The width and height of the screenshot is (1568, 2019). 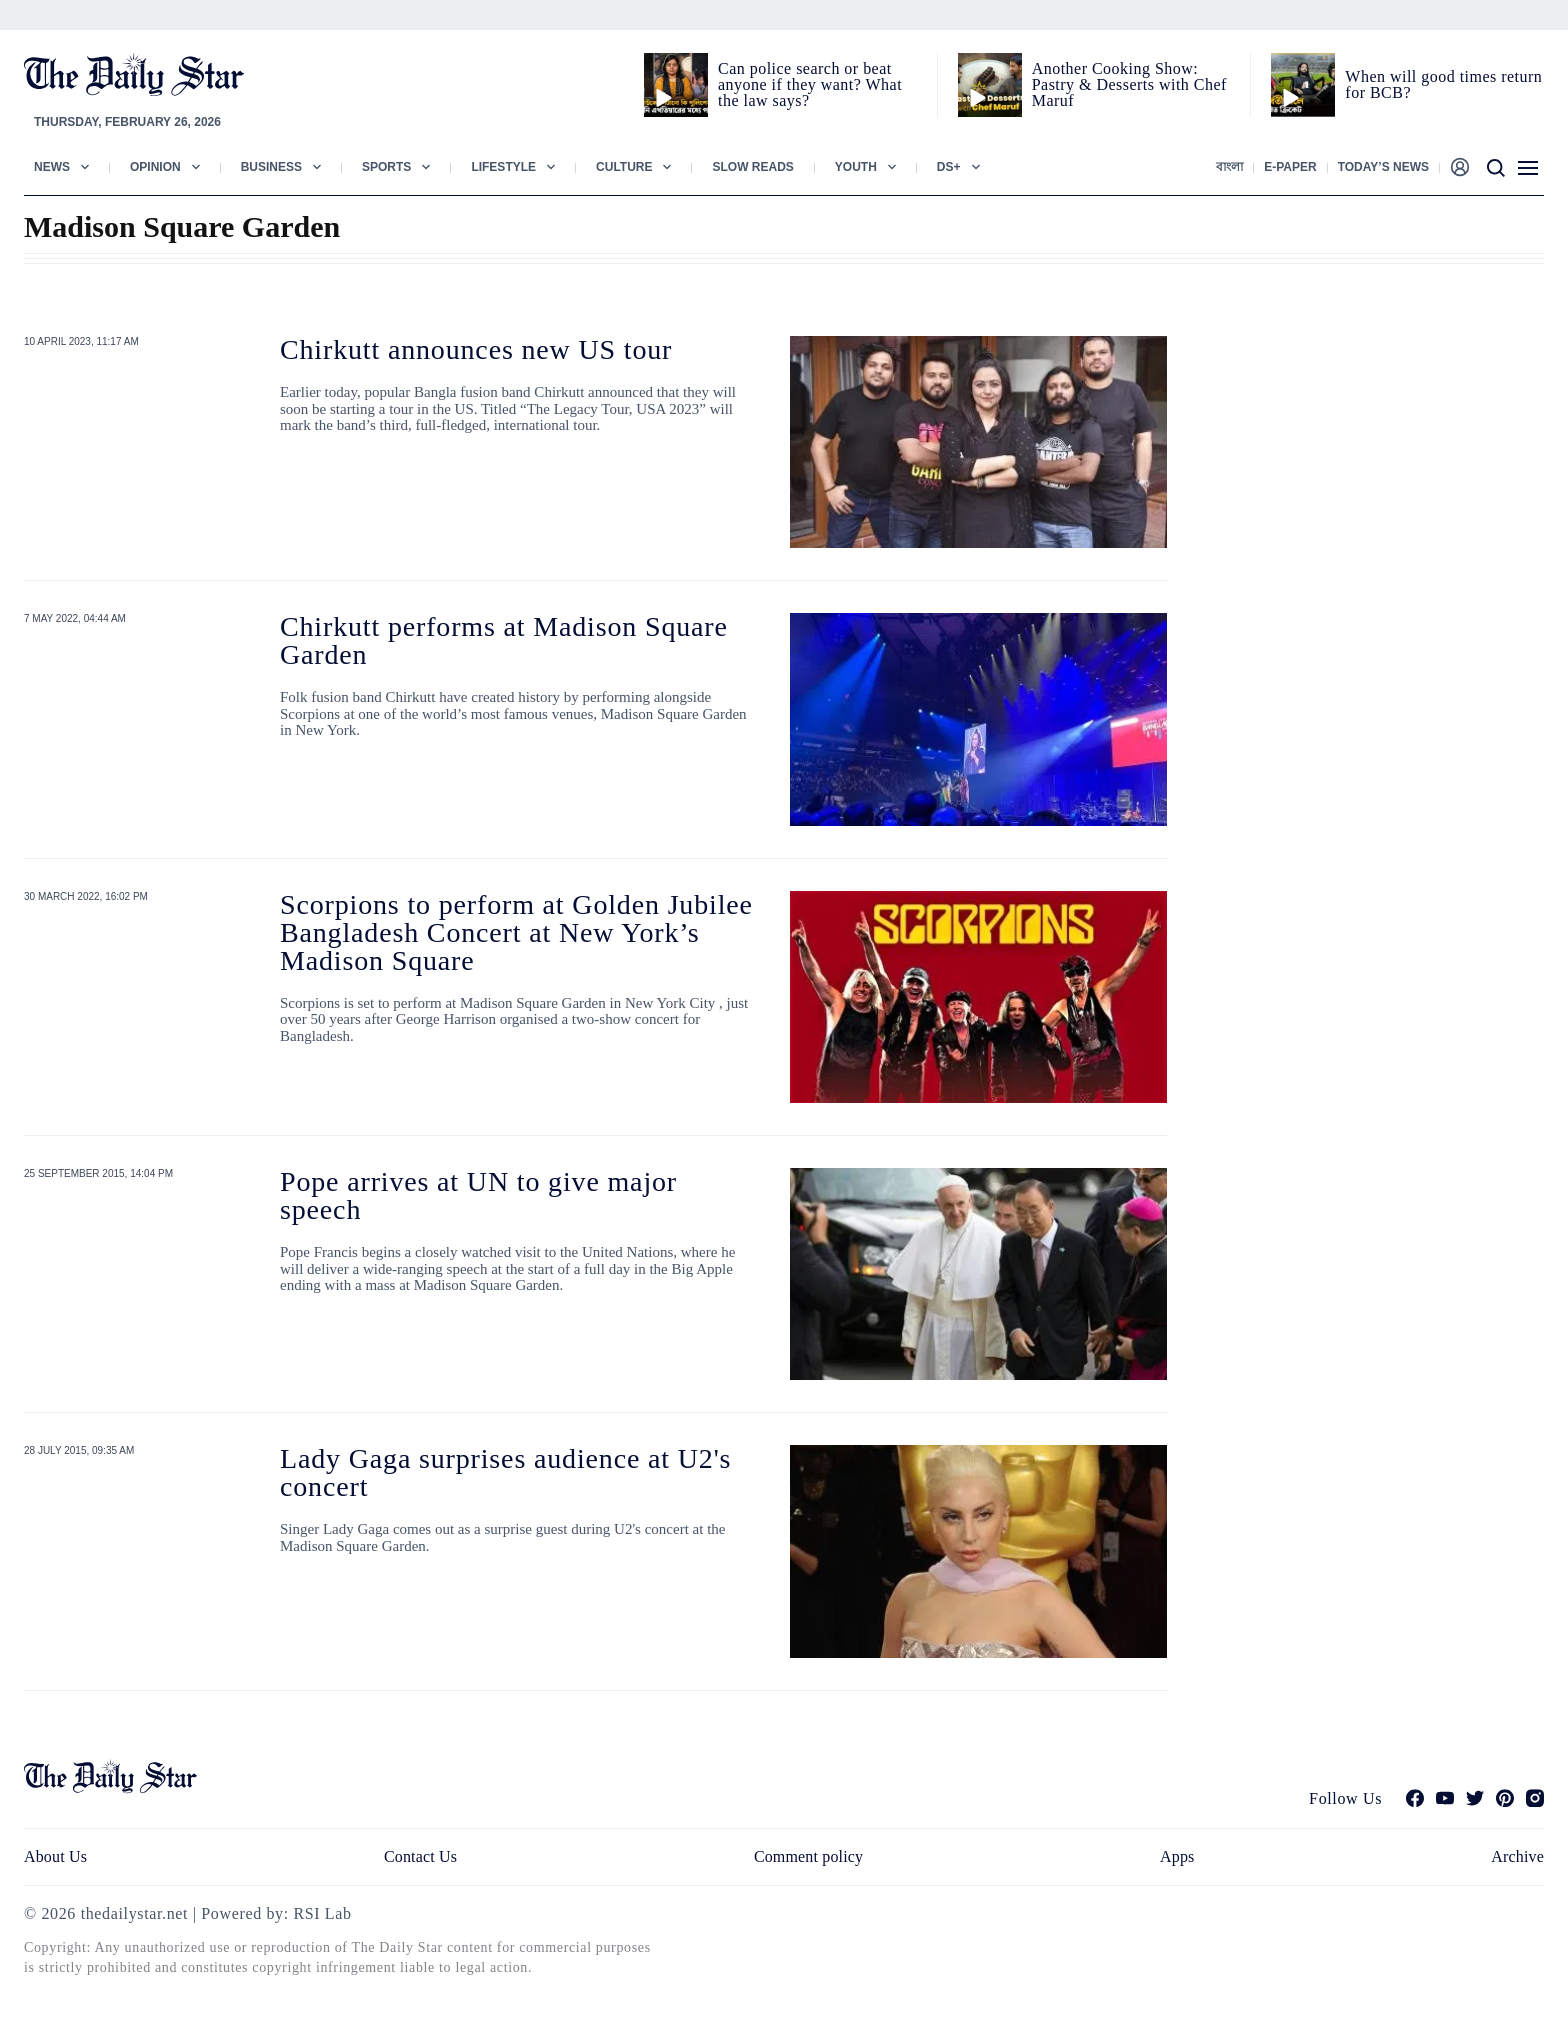 What do you see at coordinates (504, 640) in the screenshot?
I see `Chirkutt performs at Madison Square Garden` at bounding box center [504, 640].